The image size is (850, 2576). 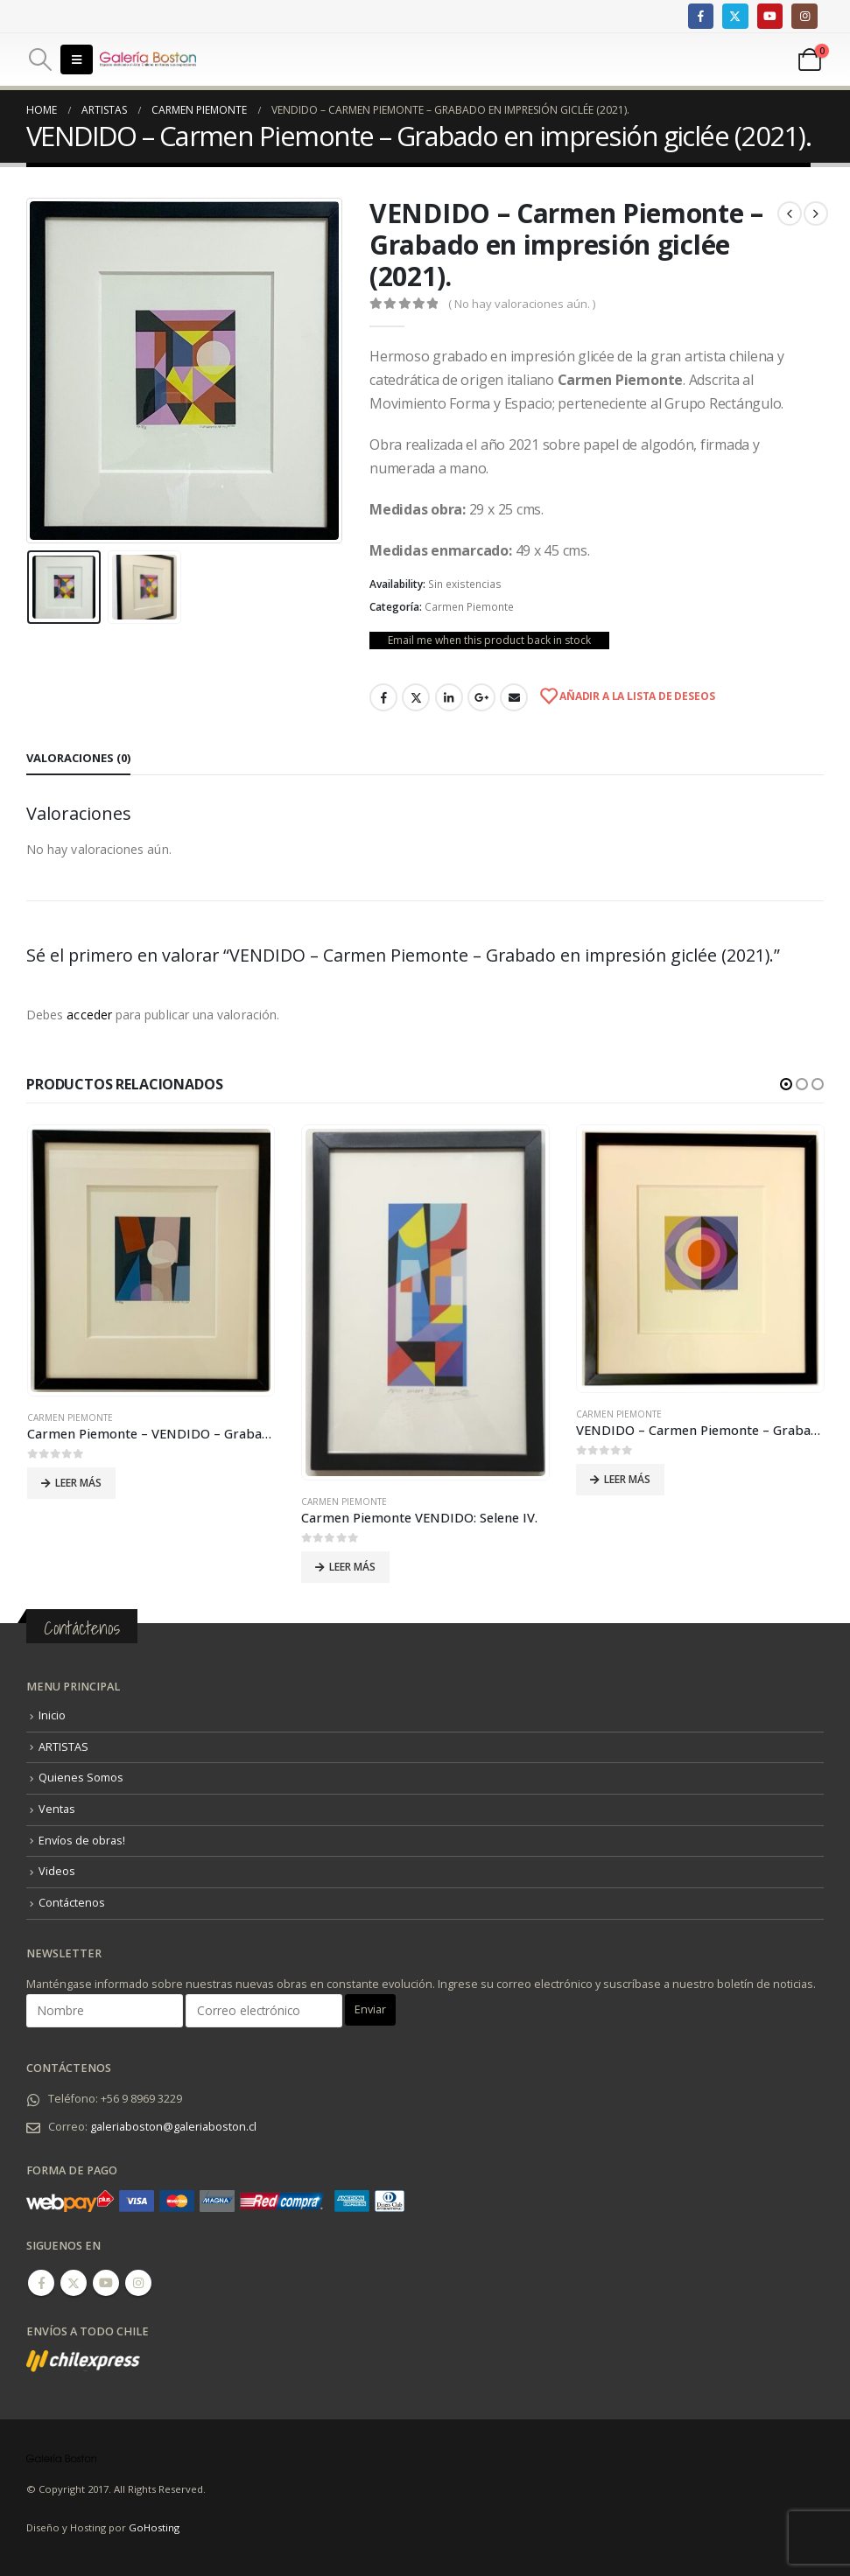 What do you see at coordinates (469, 606) in the screenshot?
I see `Carmen Piemonte` at bounding box center [469, 606].